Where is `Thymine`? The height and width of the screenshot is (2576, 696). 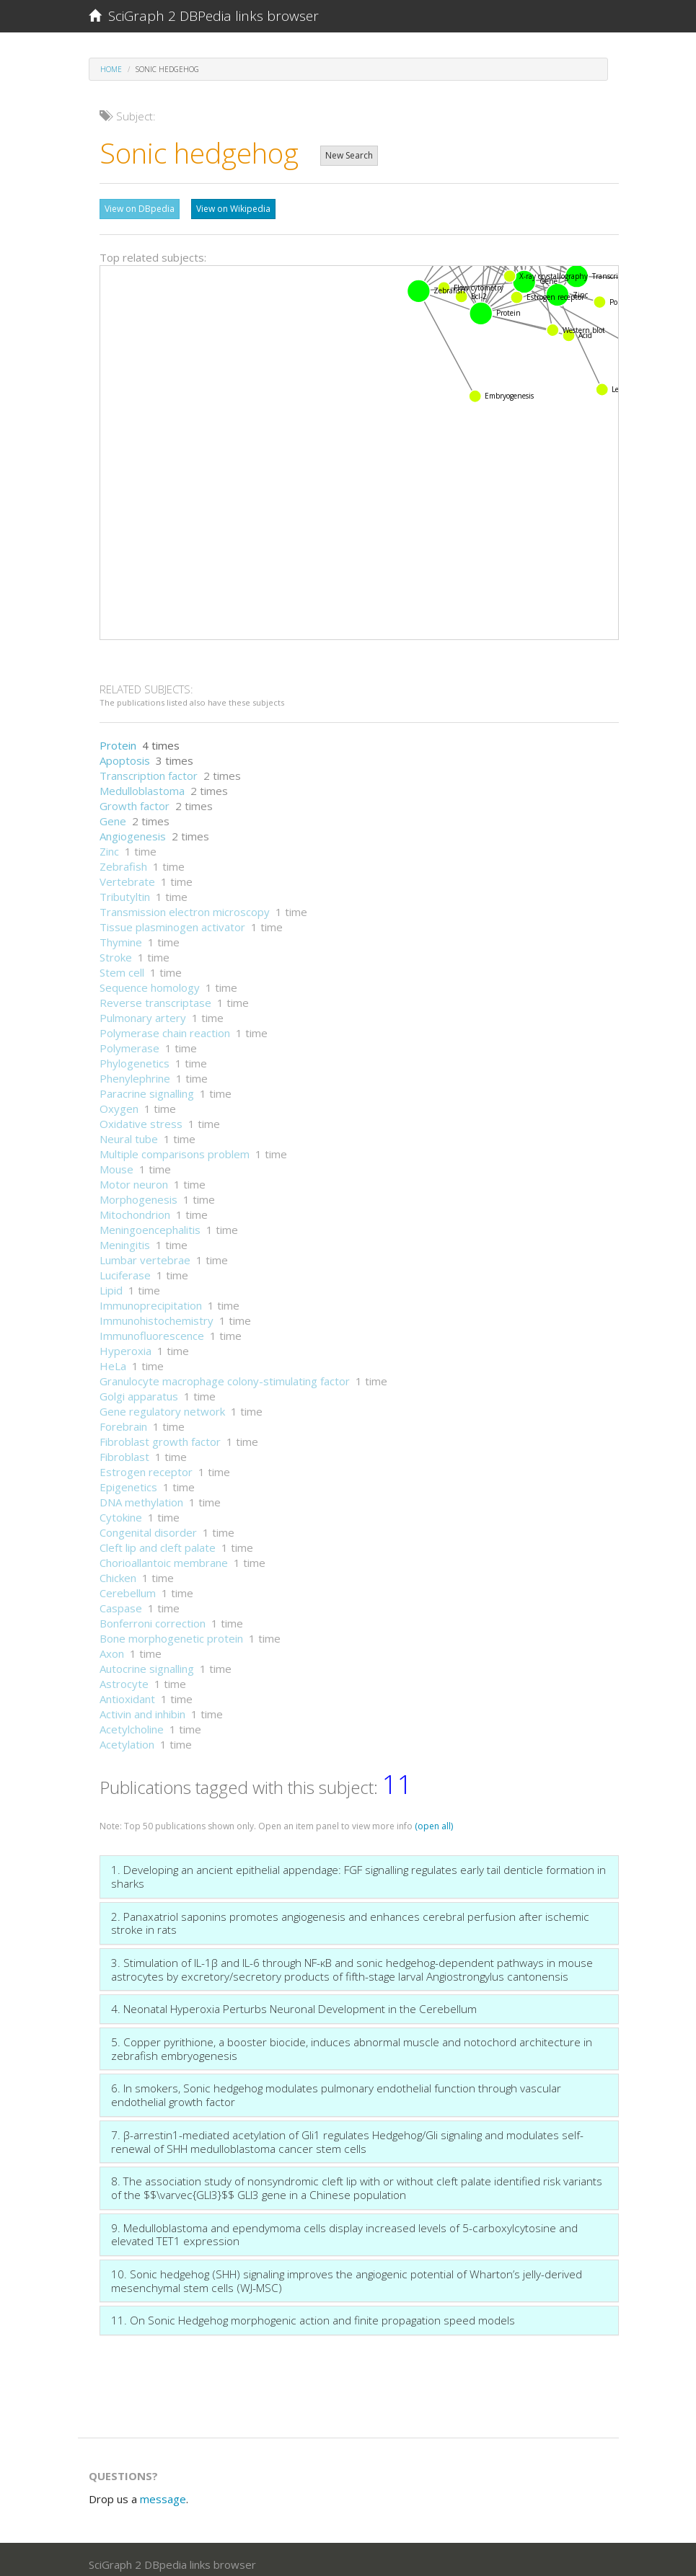 Thymine is located at coordinates (121, 935).